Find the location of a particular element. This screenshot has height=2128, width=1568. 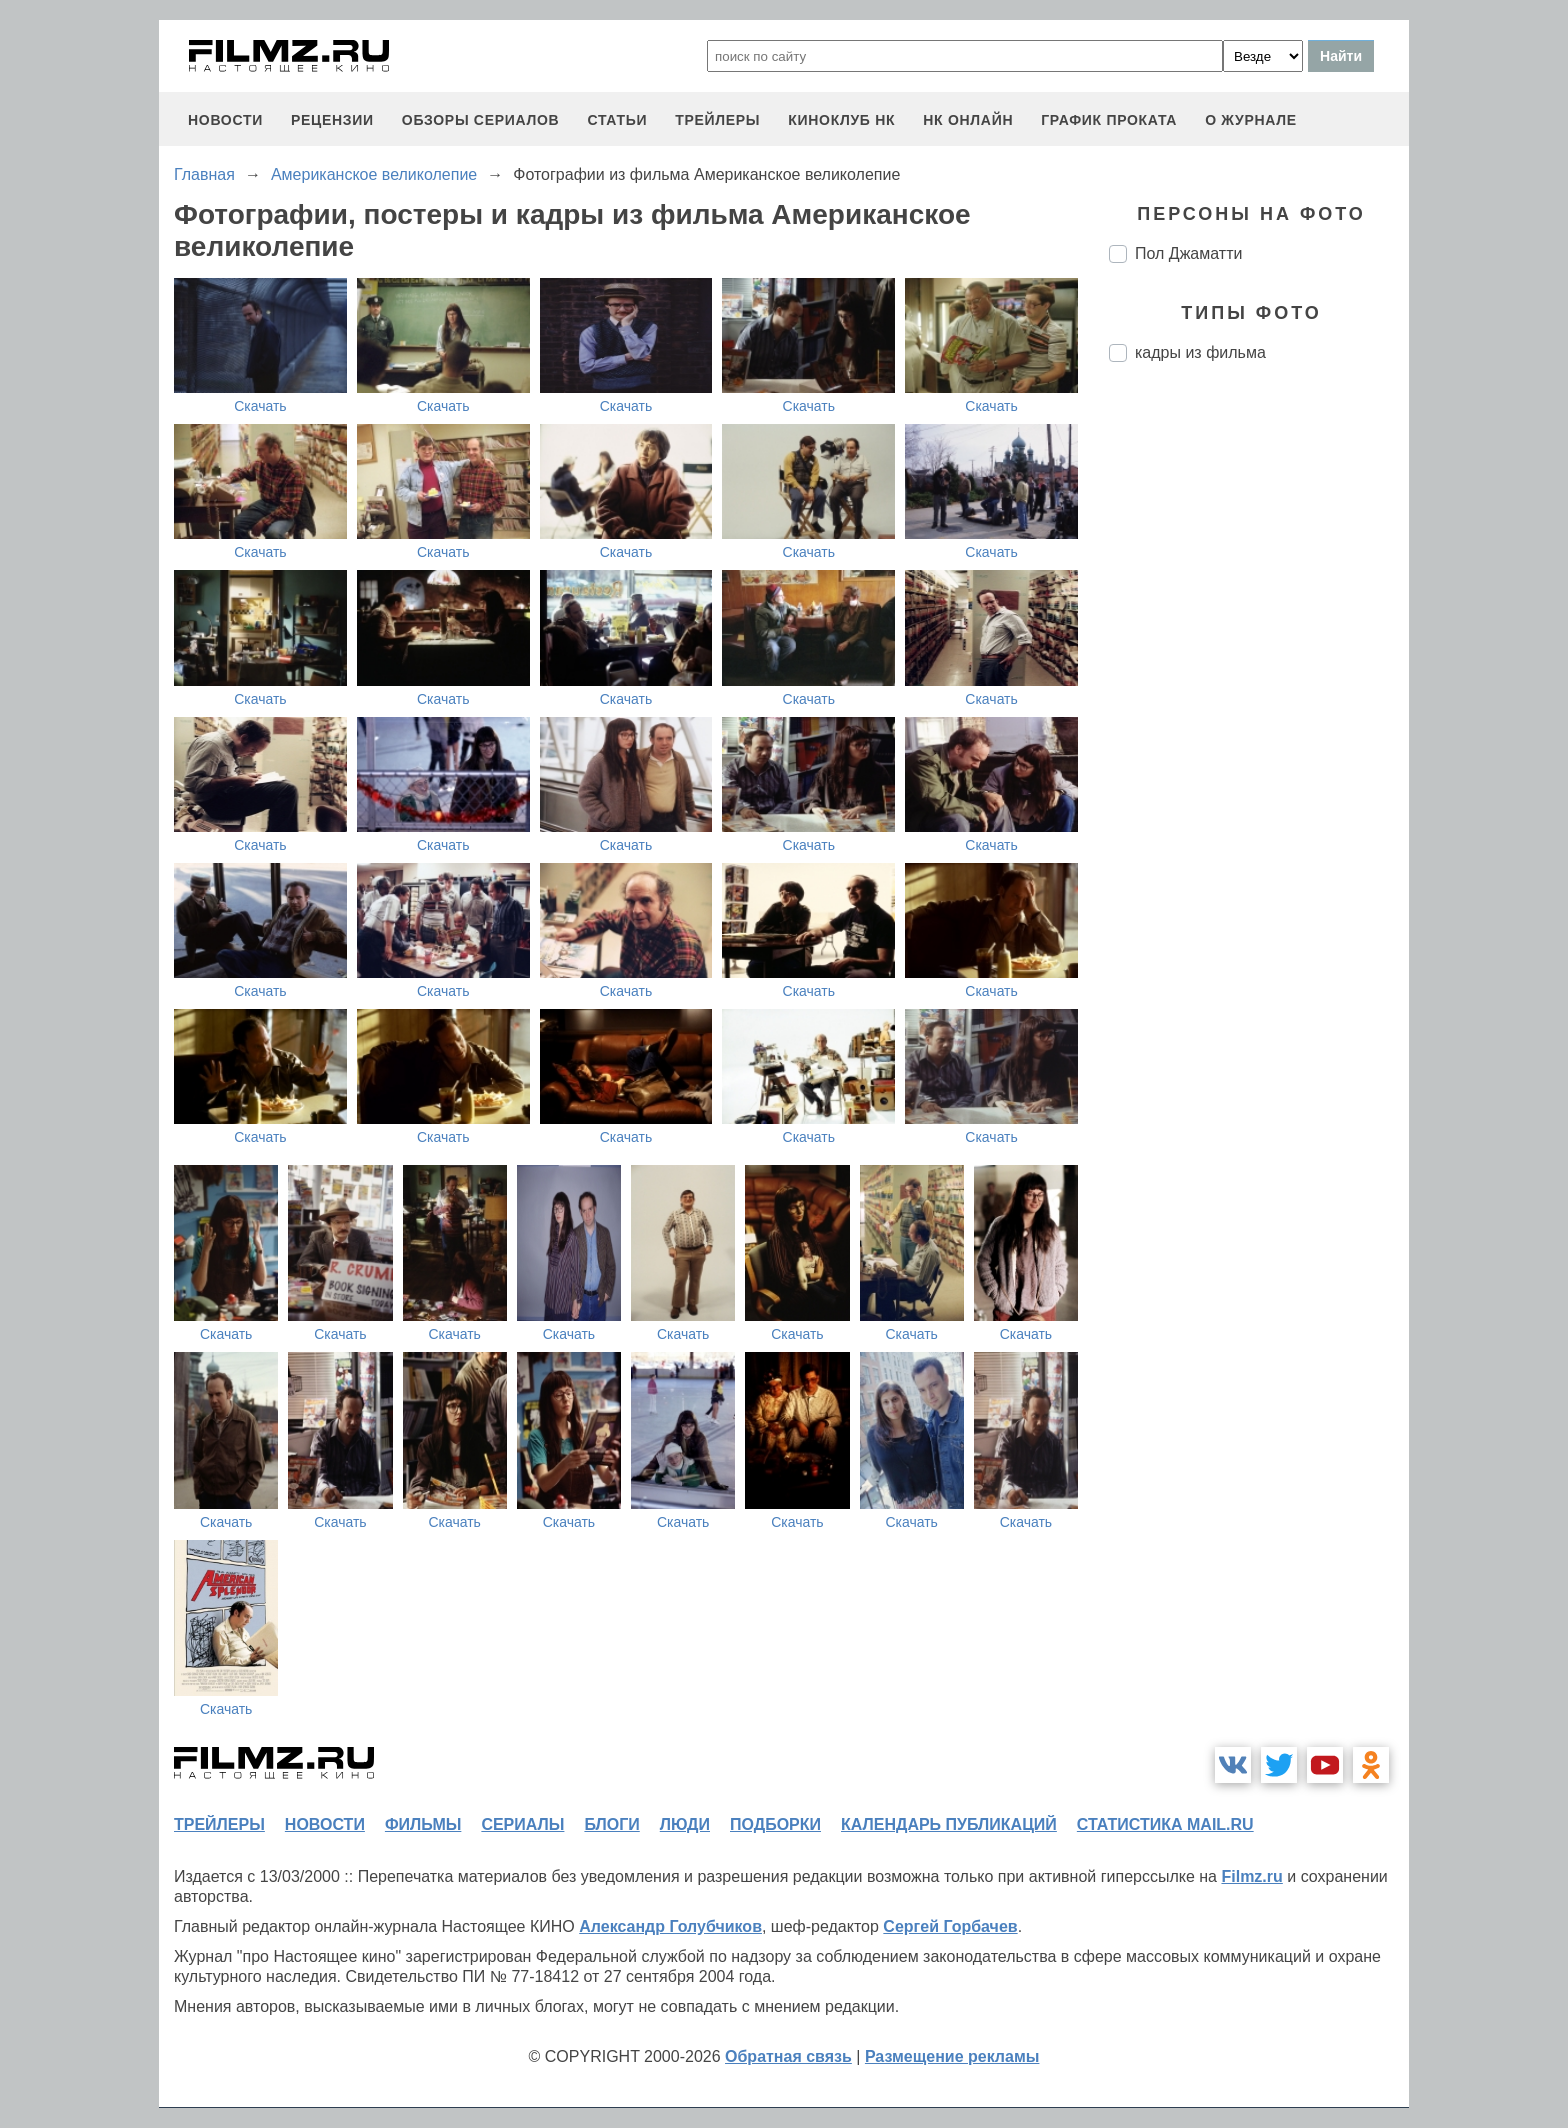

кадры из фильма is located at coordinates (1200, 352).